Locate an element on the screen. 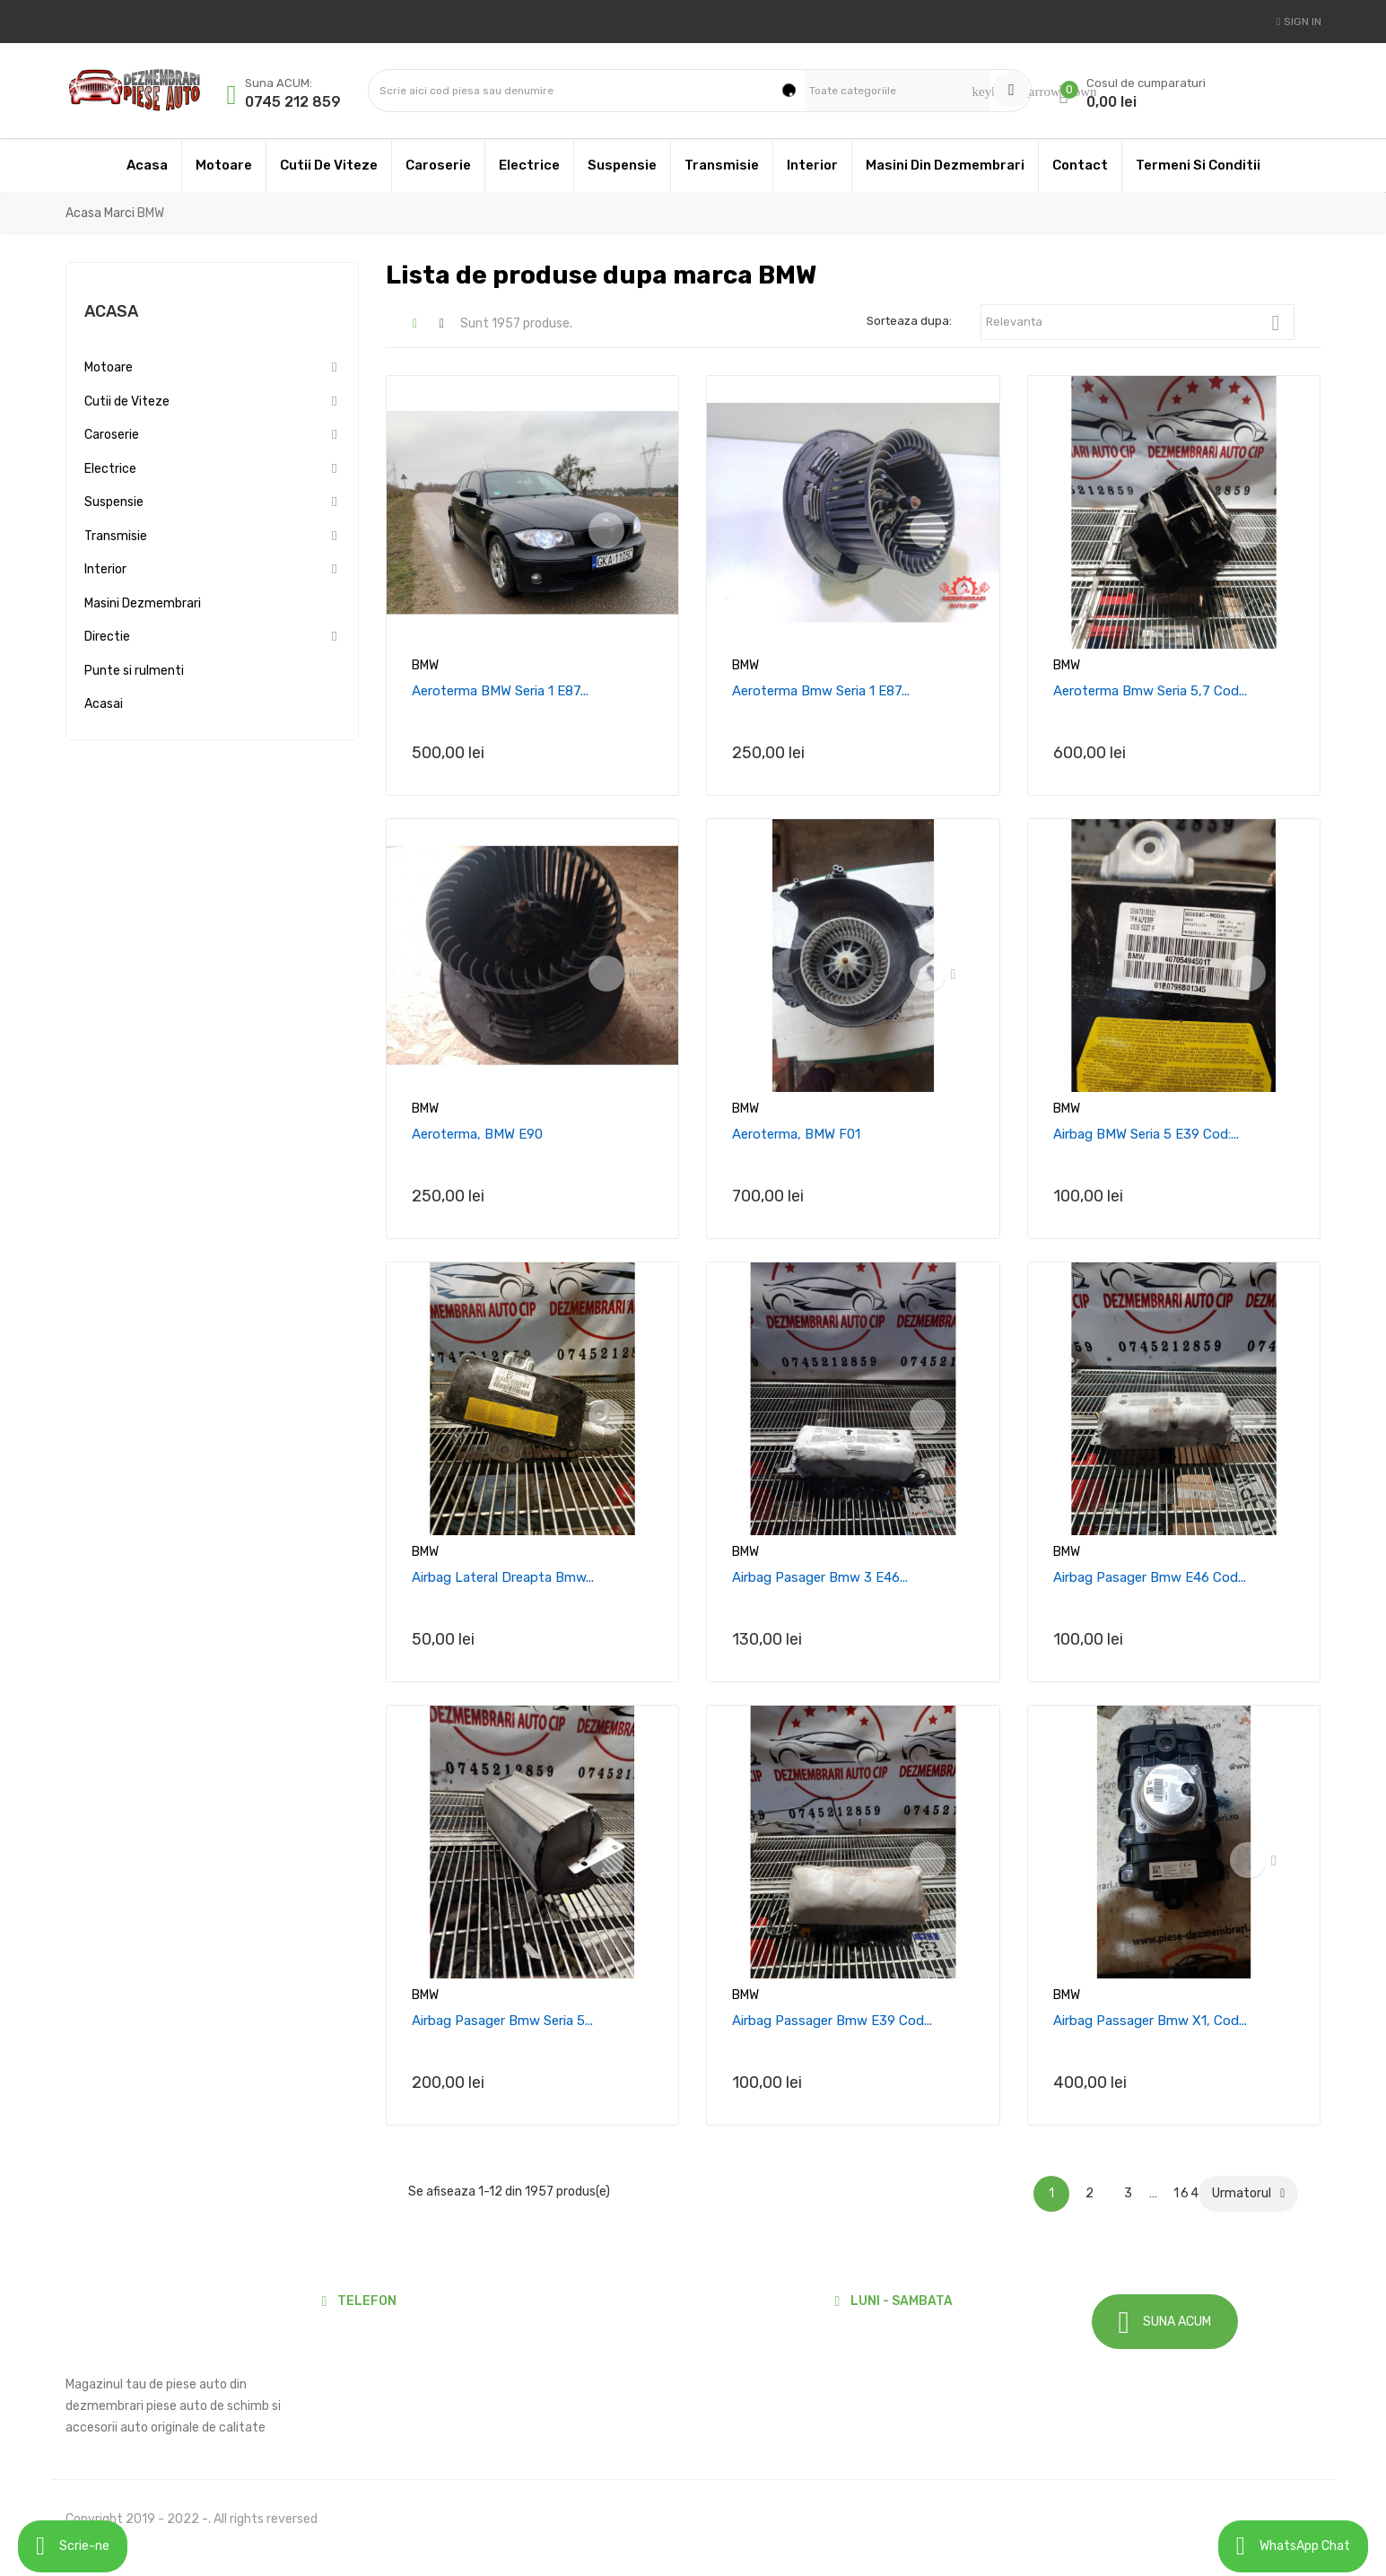 The height and width of the screenshot is (2576, 1386). Suspensie is located at coordinates (114, 502).